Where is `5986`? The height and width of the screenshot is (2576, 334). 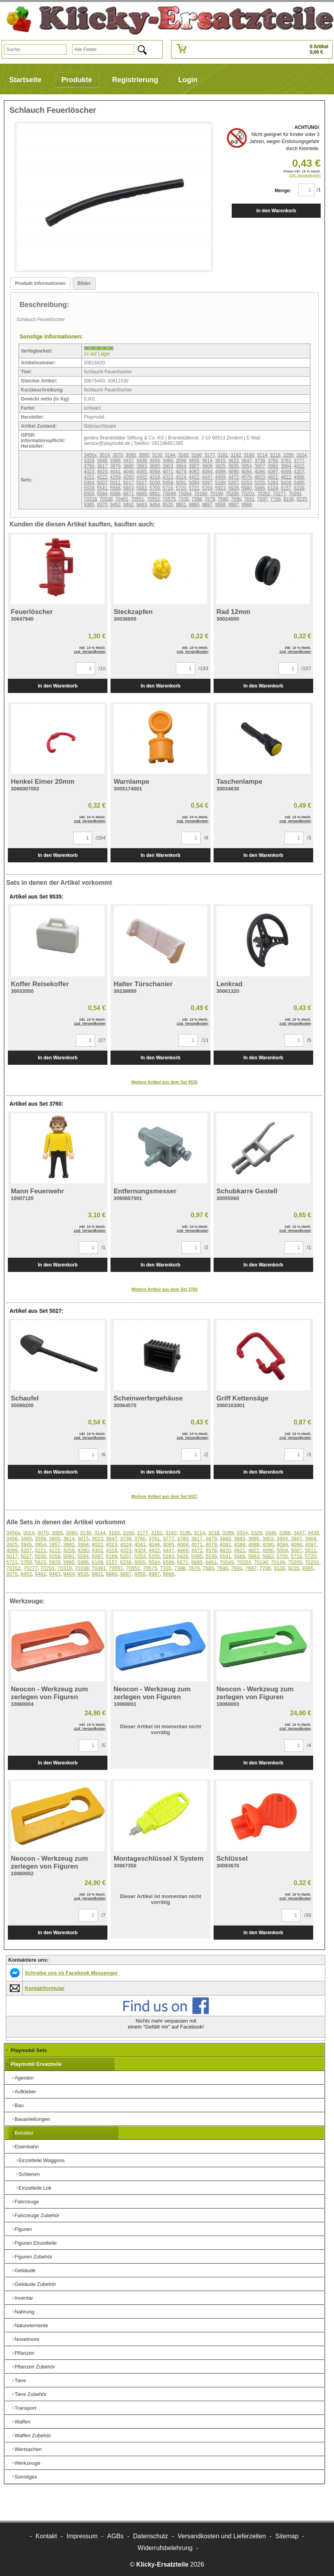
5986 is located at coordinates (260, 488).